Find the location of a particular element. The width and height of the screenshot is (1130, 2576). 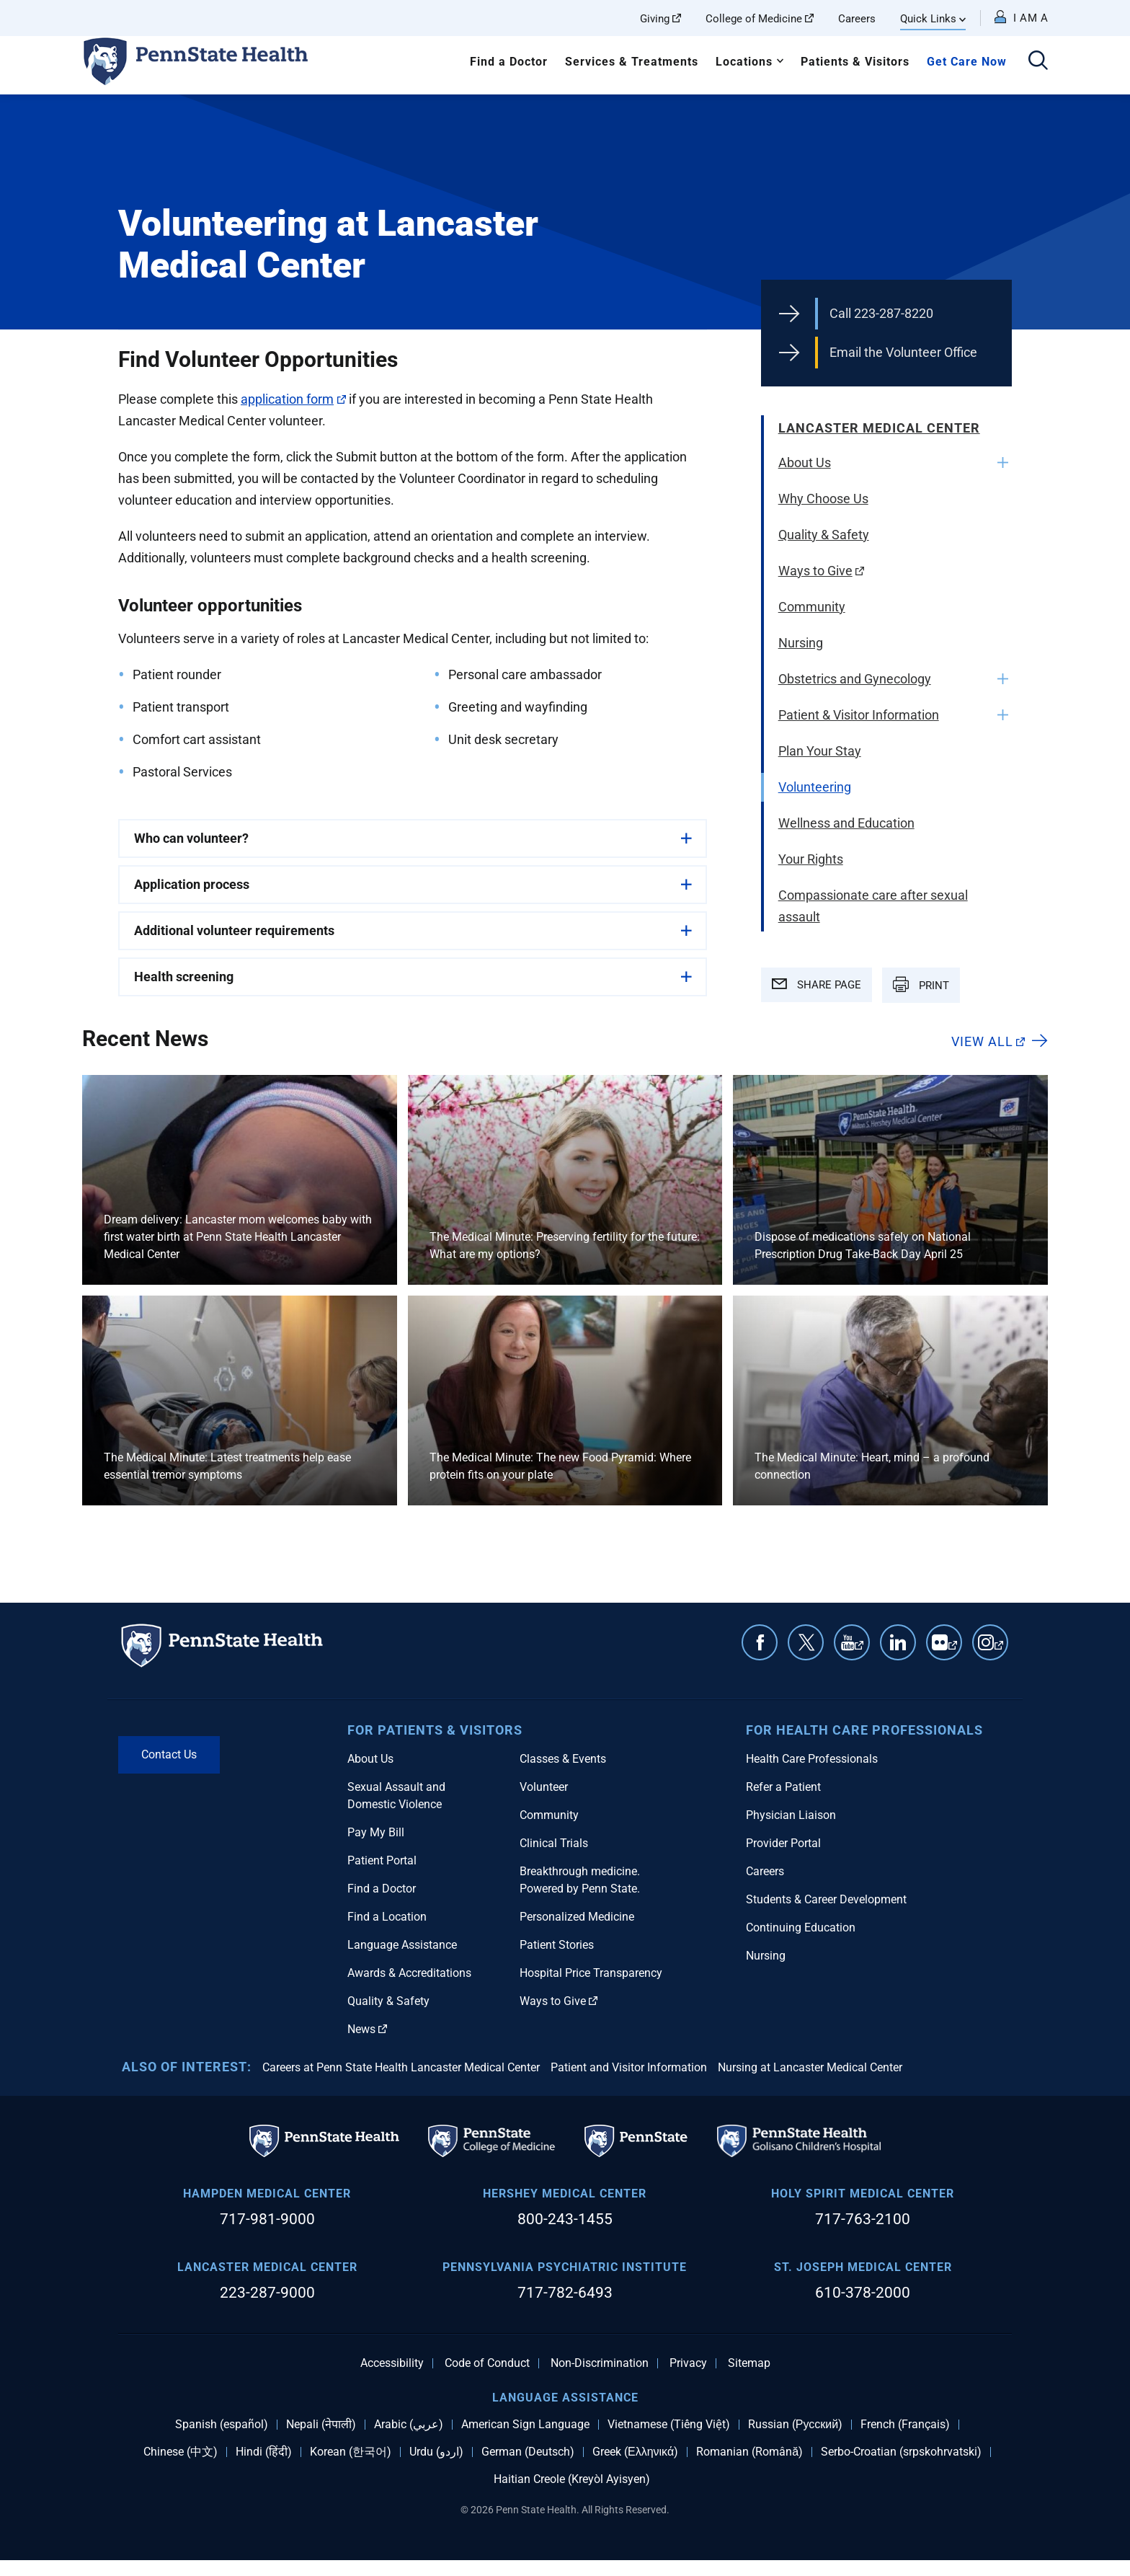

Nepali (नेपाली) is located at coordinates (321, 2425).